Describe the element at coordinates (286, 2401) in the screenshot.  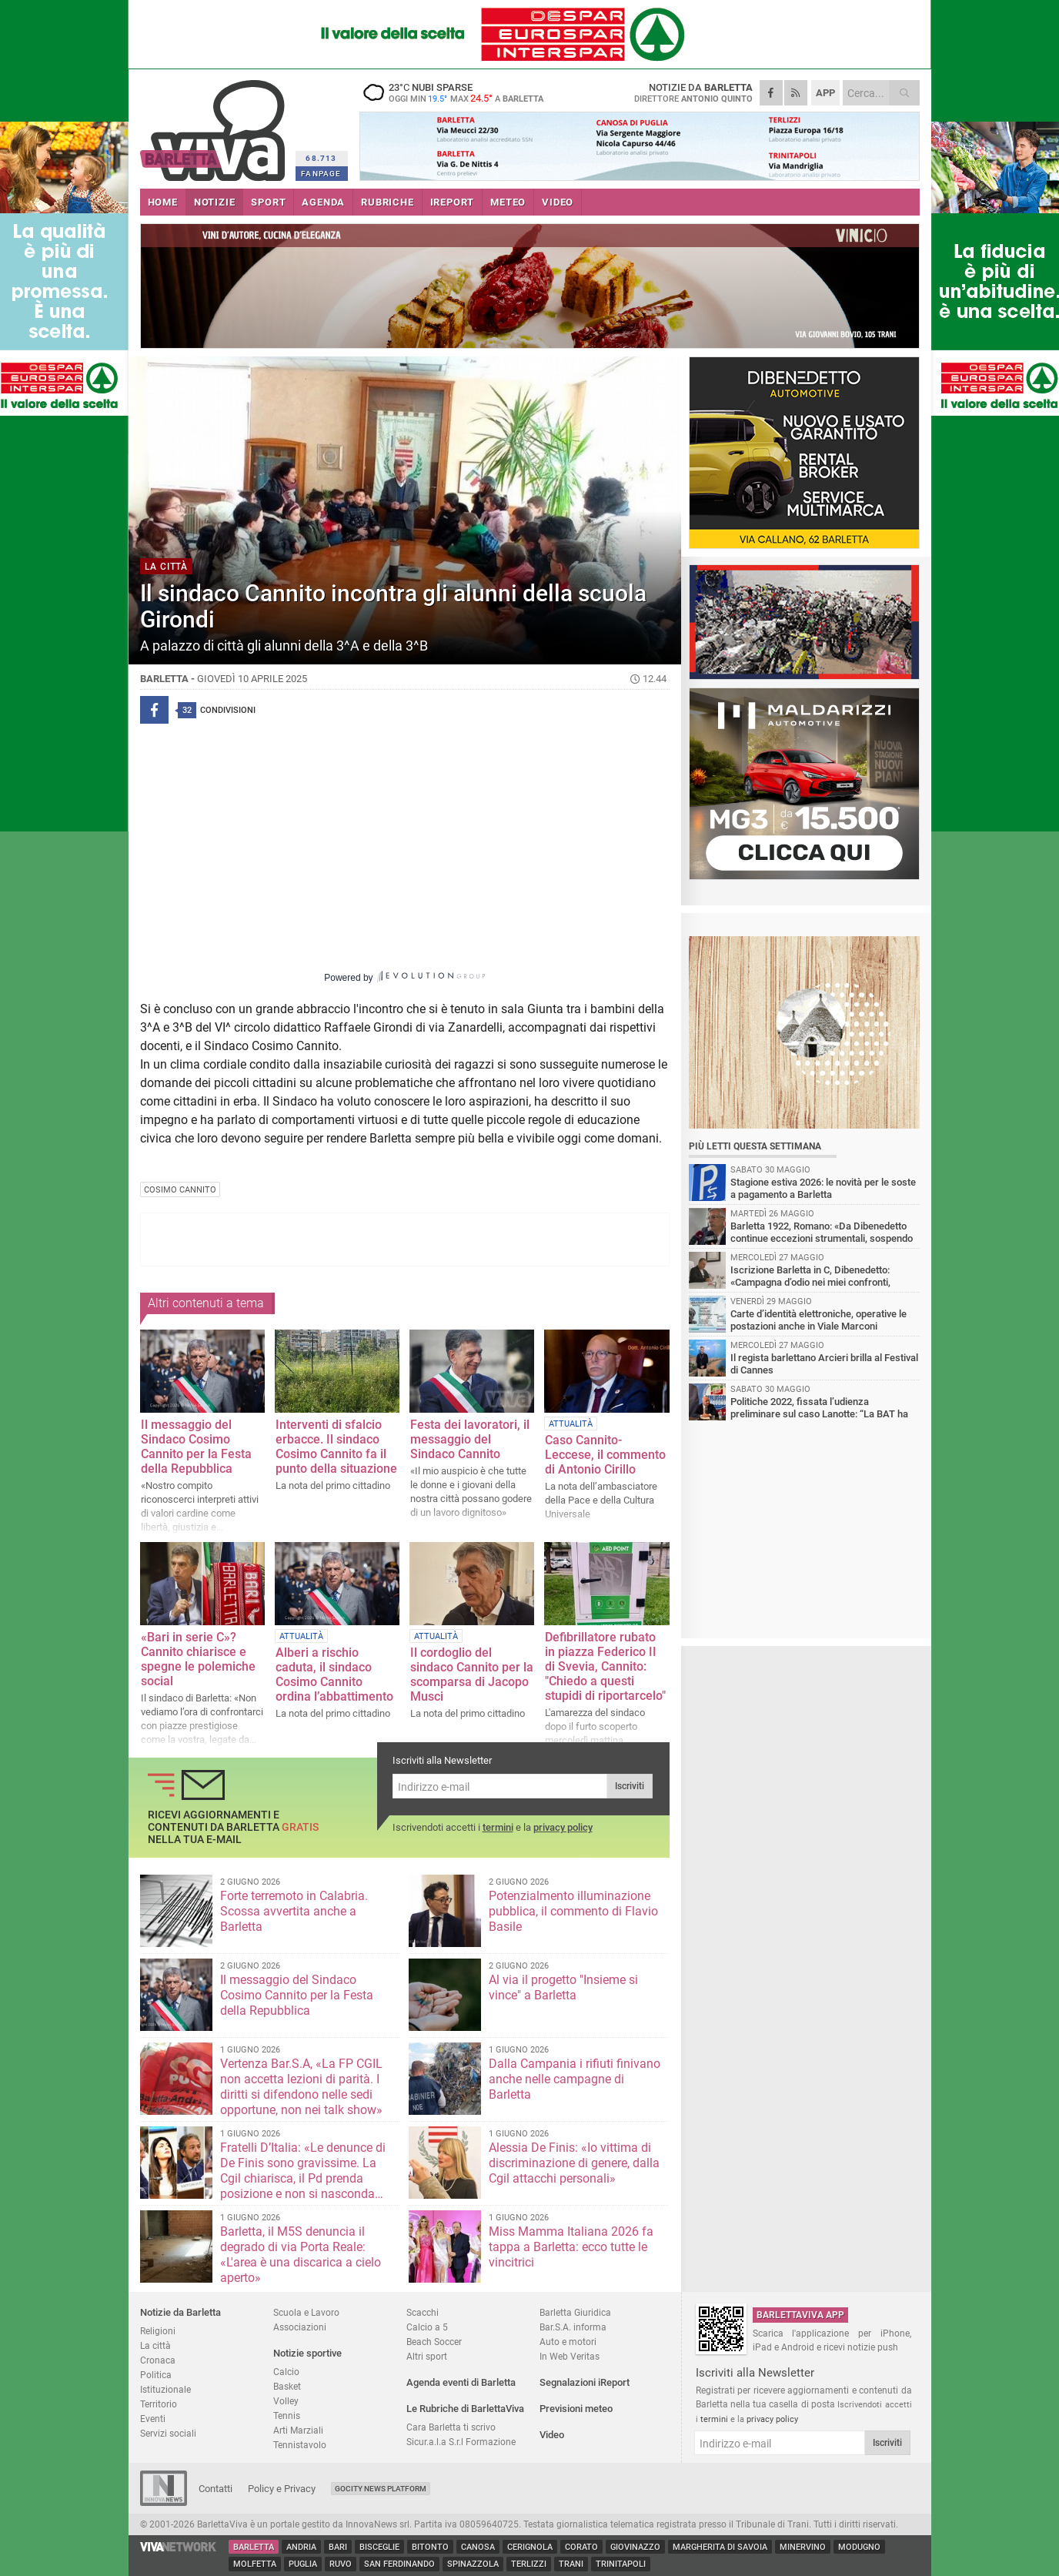
I see `Volley` at that location.